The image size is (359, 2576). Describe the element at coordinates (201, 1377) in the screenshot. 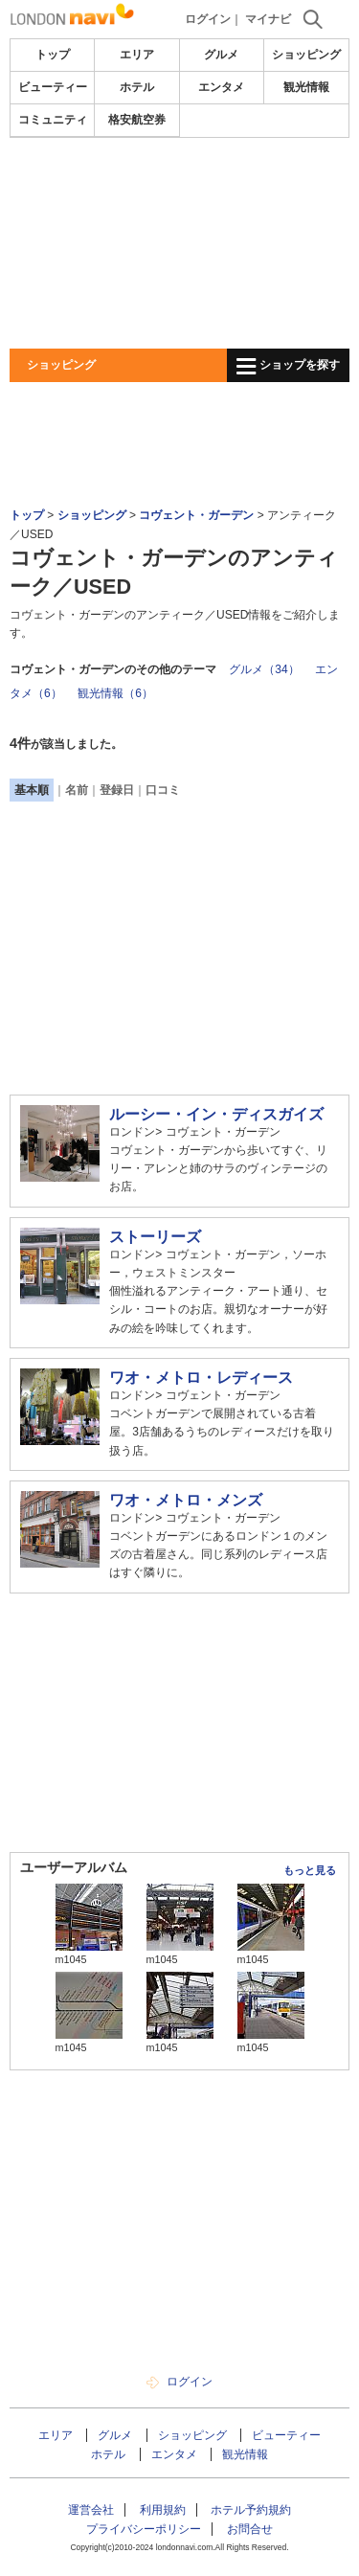

I see `ワオ・メトロ・レディース` at that location.